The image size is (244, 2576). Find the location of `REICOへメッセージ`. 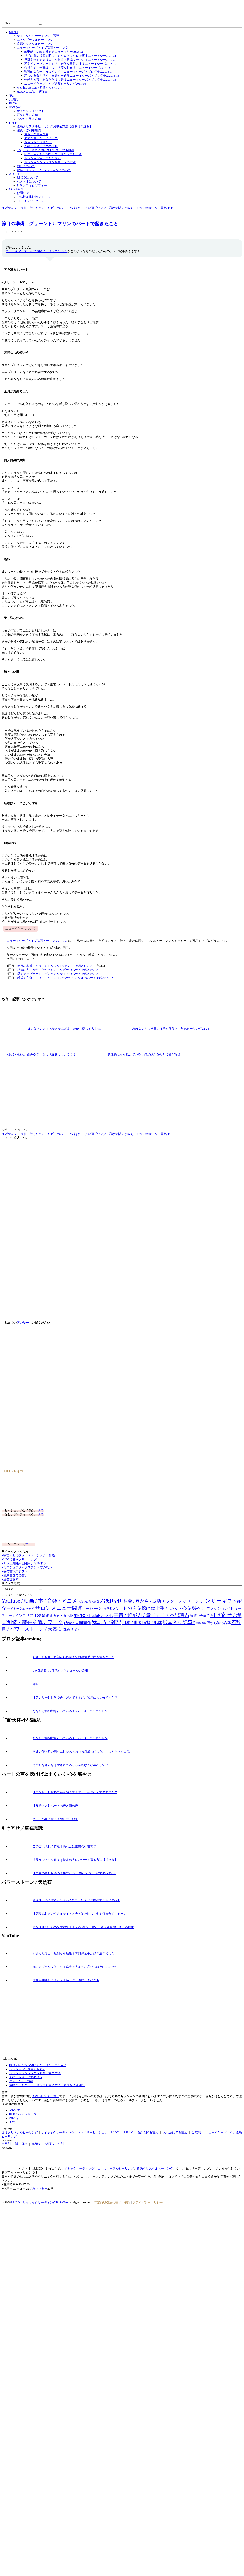

REICOへメッセージ is located at coordinates (30, 200).